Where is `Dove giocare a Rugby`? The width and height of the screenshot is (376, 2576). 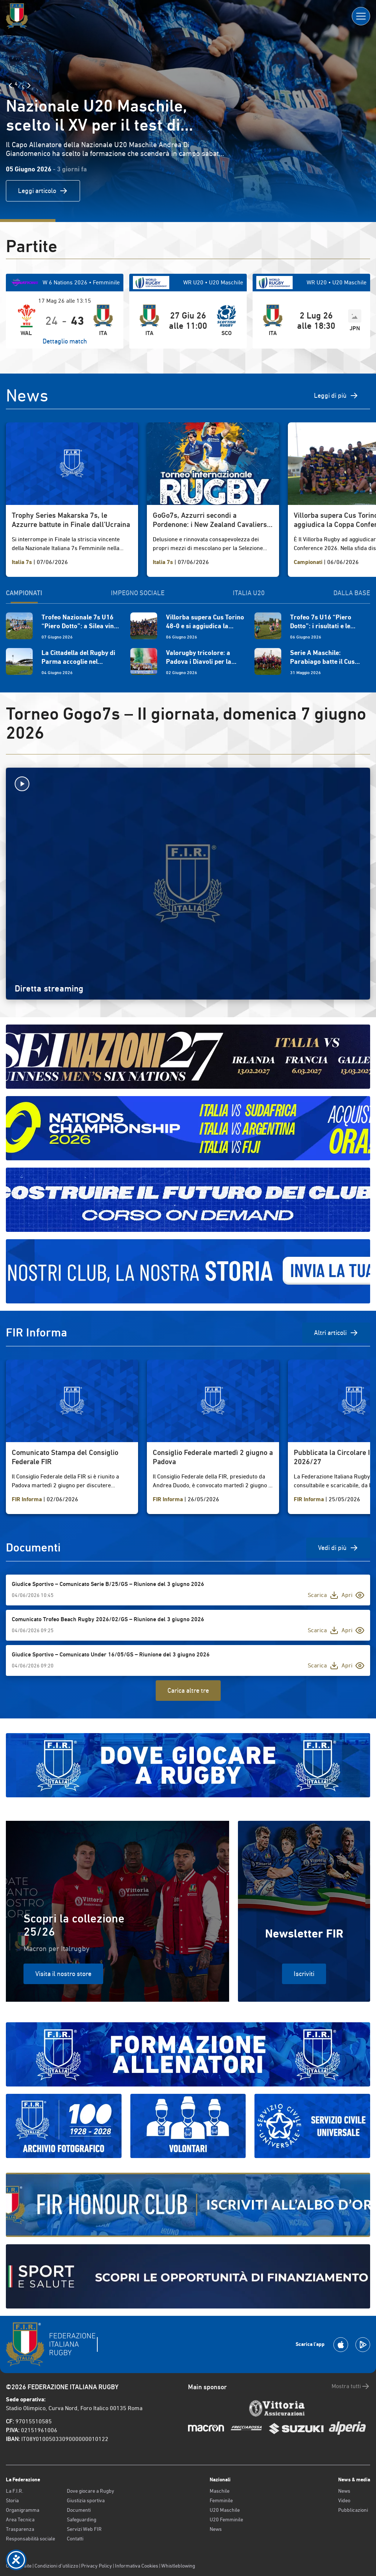 Dove giocare a Rugby is located at coordinates (90, 2491).